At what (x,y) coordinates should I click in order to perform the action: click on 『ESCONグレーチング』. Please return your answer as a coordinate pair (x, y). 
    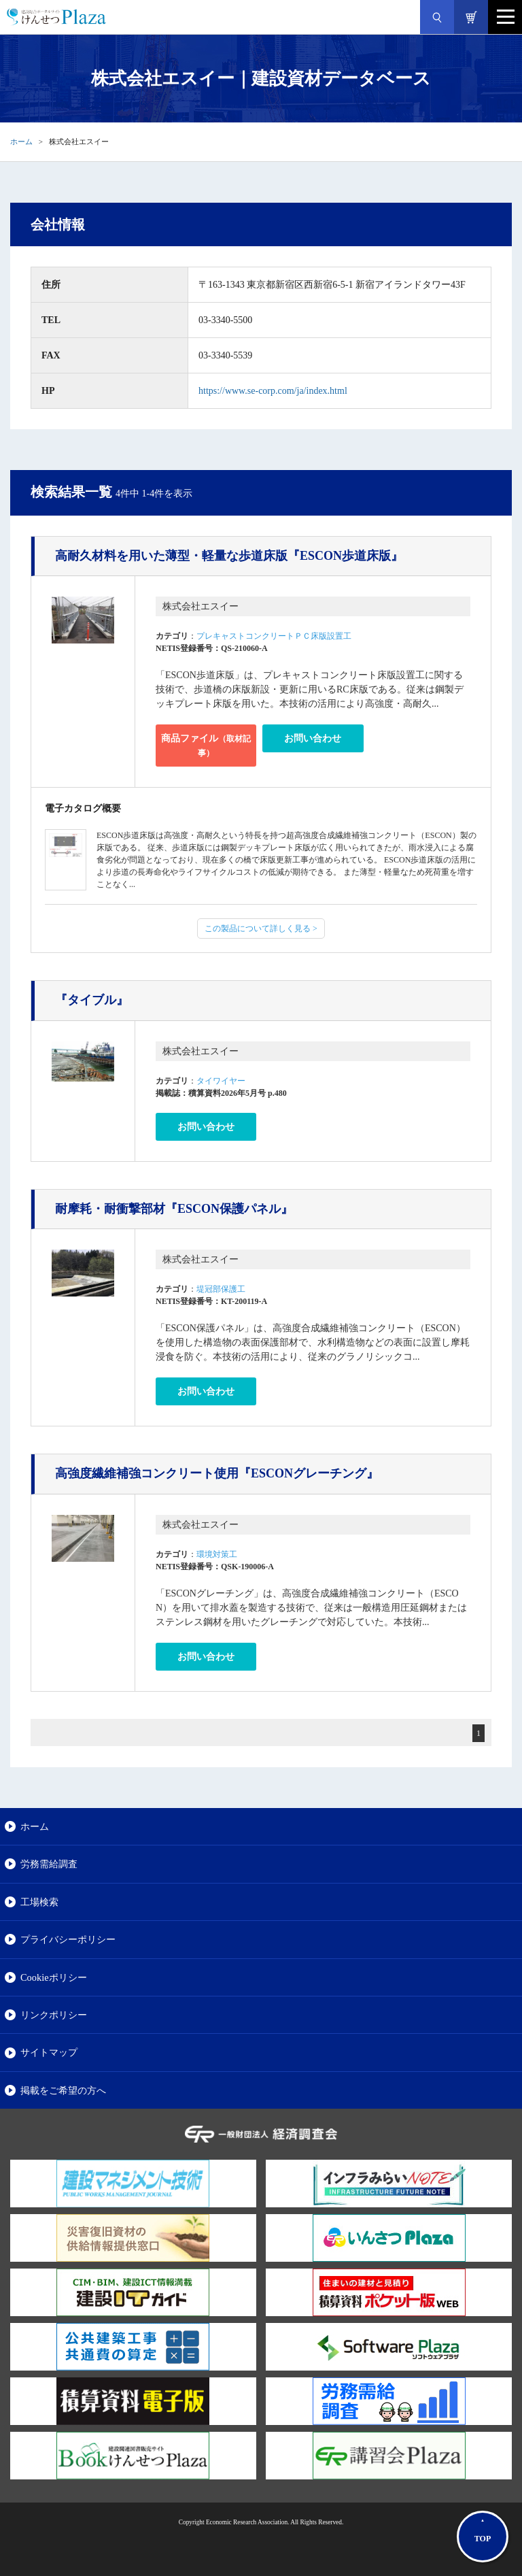
    Looking at the image, I should click on (217, 1473).